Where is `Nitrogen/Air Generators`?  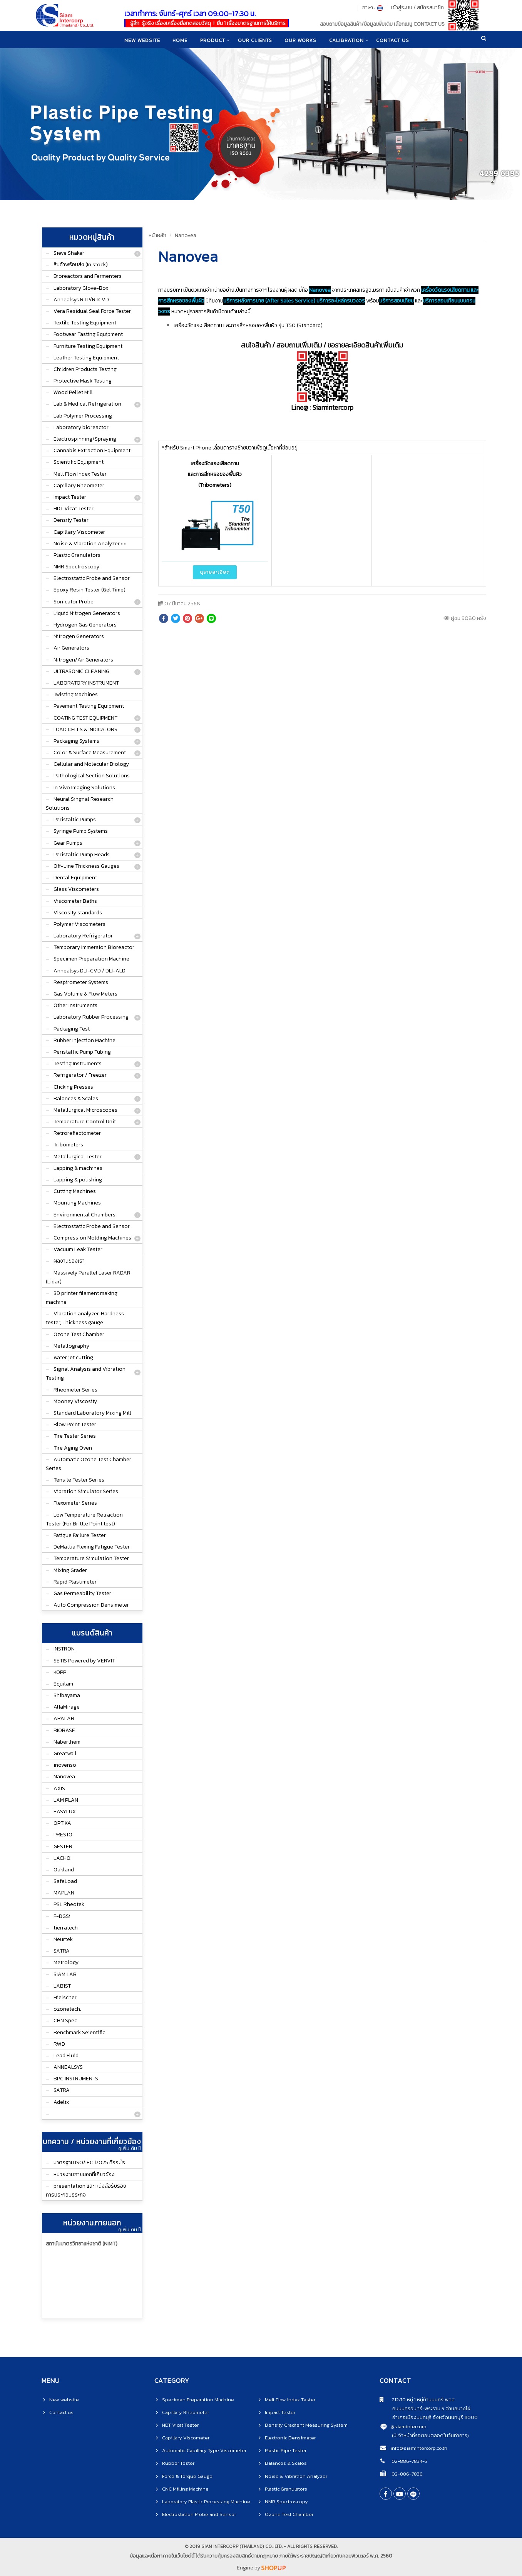 Nitrogen/Air Generators is located at coordinates (83, 660).